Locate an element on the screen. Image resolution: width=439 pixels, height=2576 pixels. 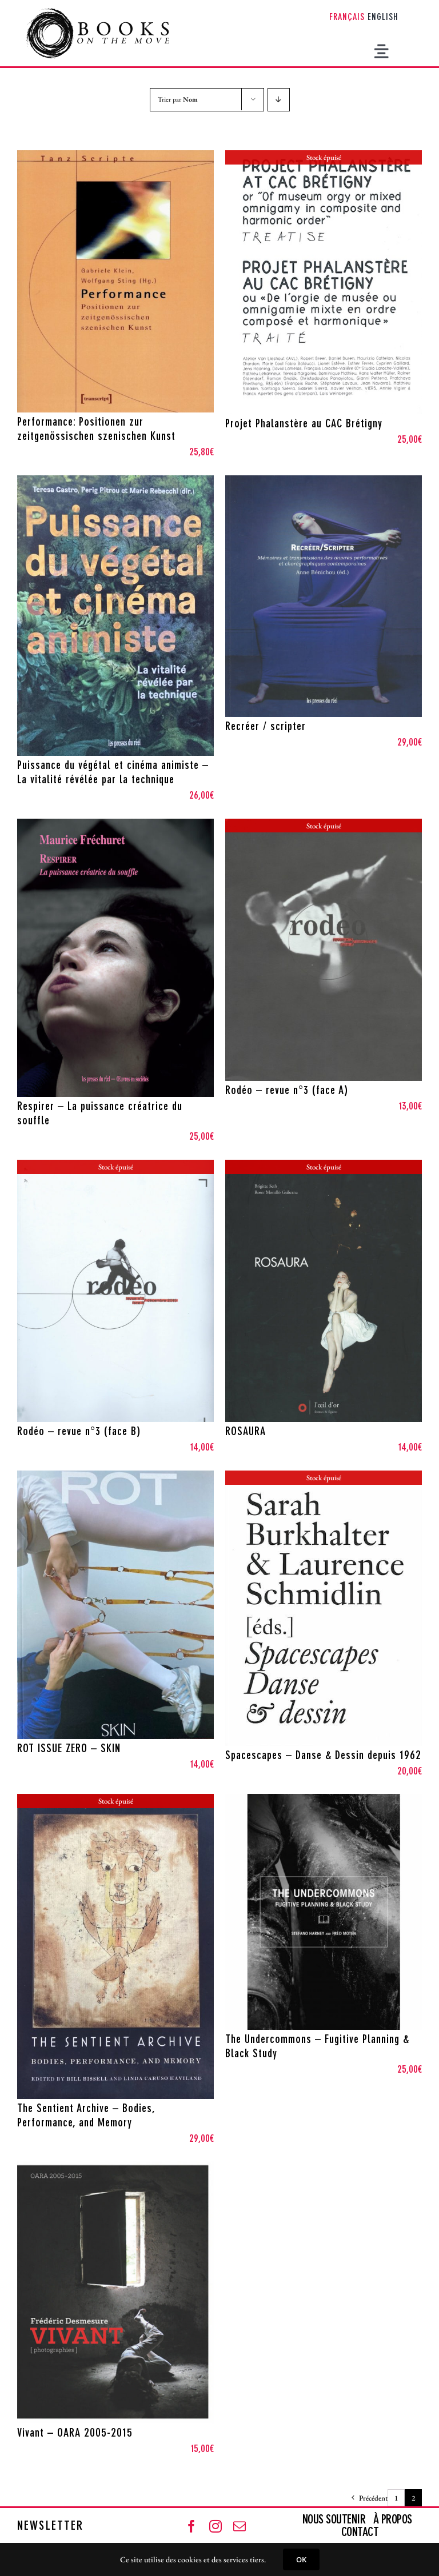
Spacescapes – Danse & Dessin depuis 1962 is located at coordinates (323, 1756).